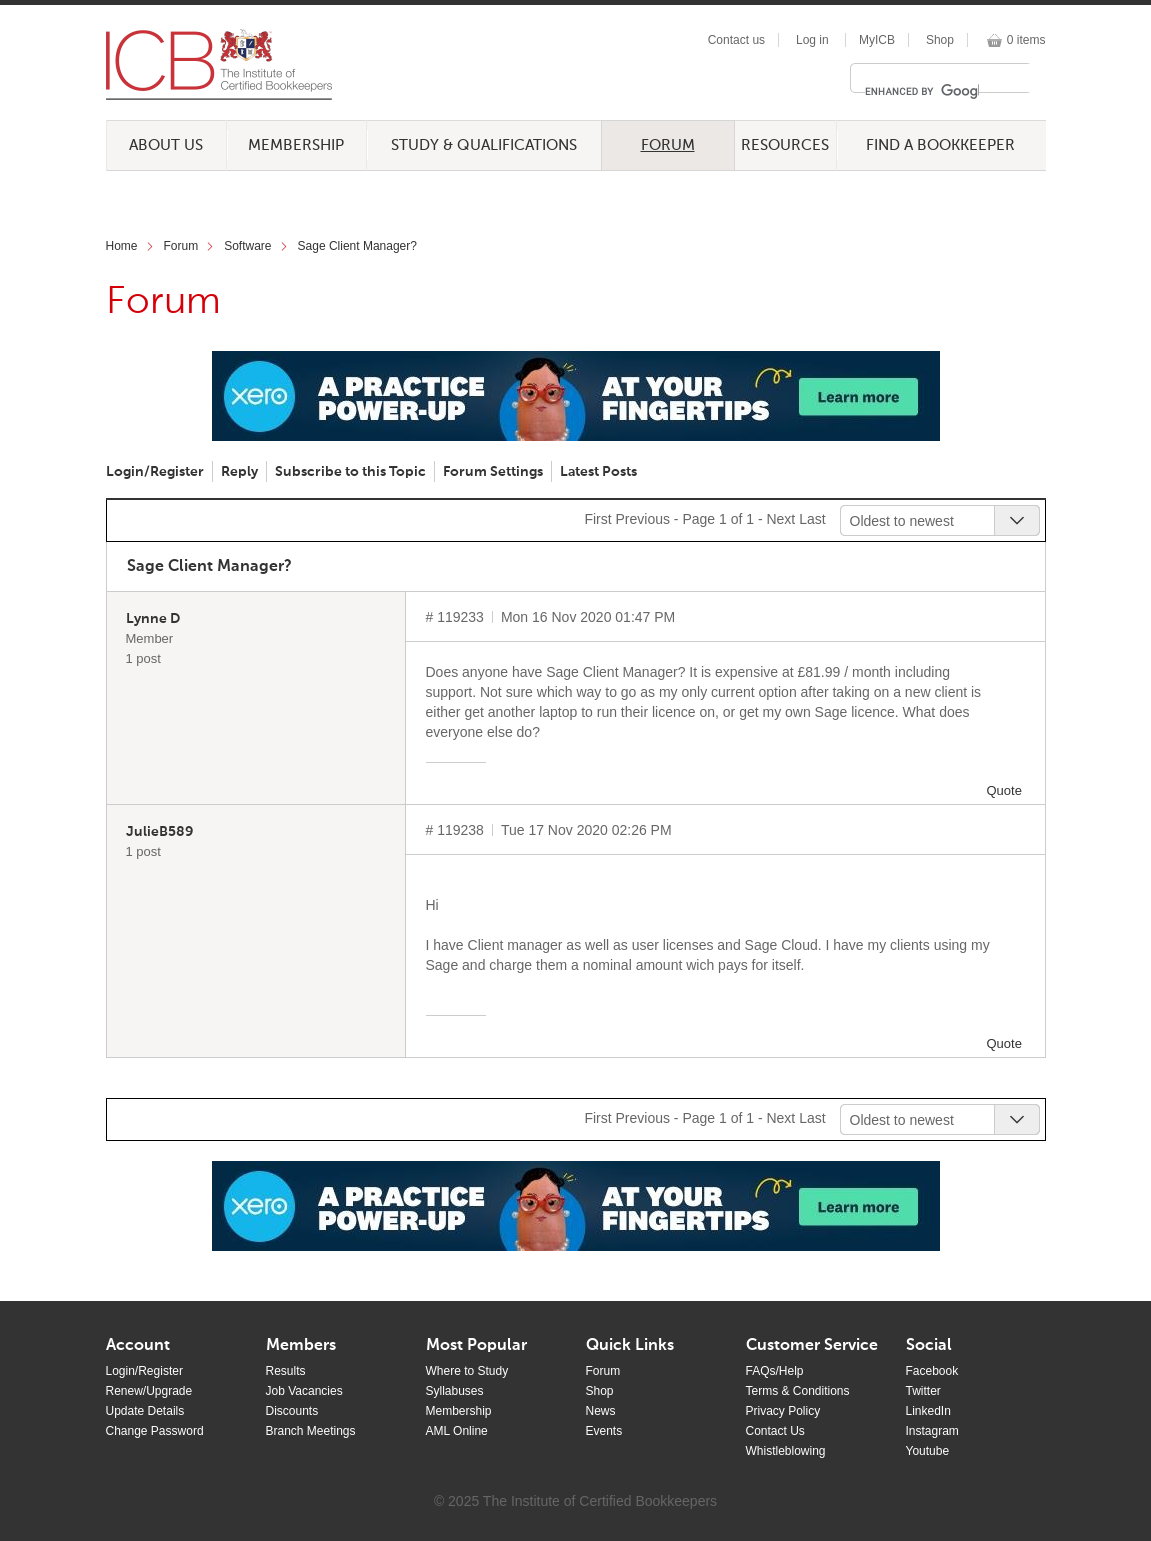 This screenshot has height=1541, width=1151. What do you see at coordinates (932, 1371) in the screenshot?
I see `Facebook` at bounding box center [932, 1371].